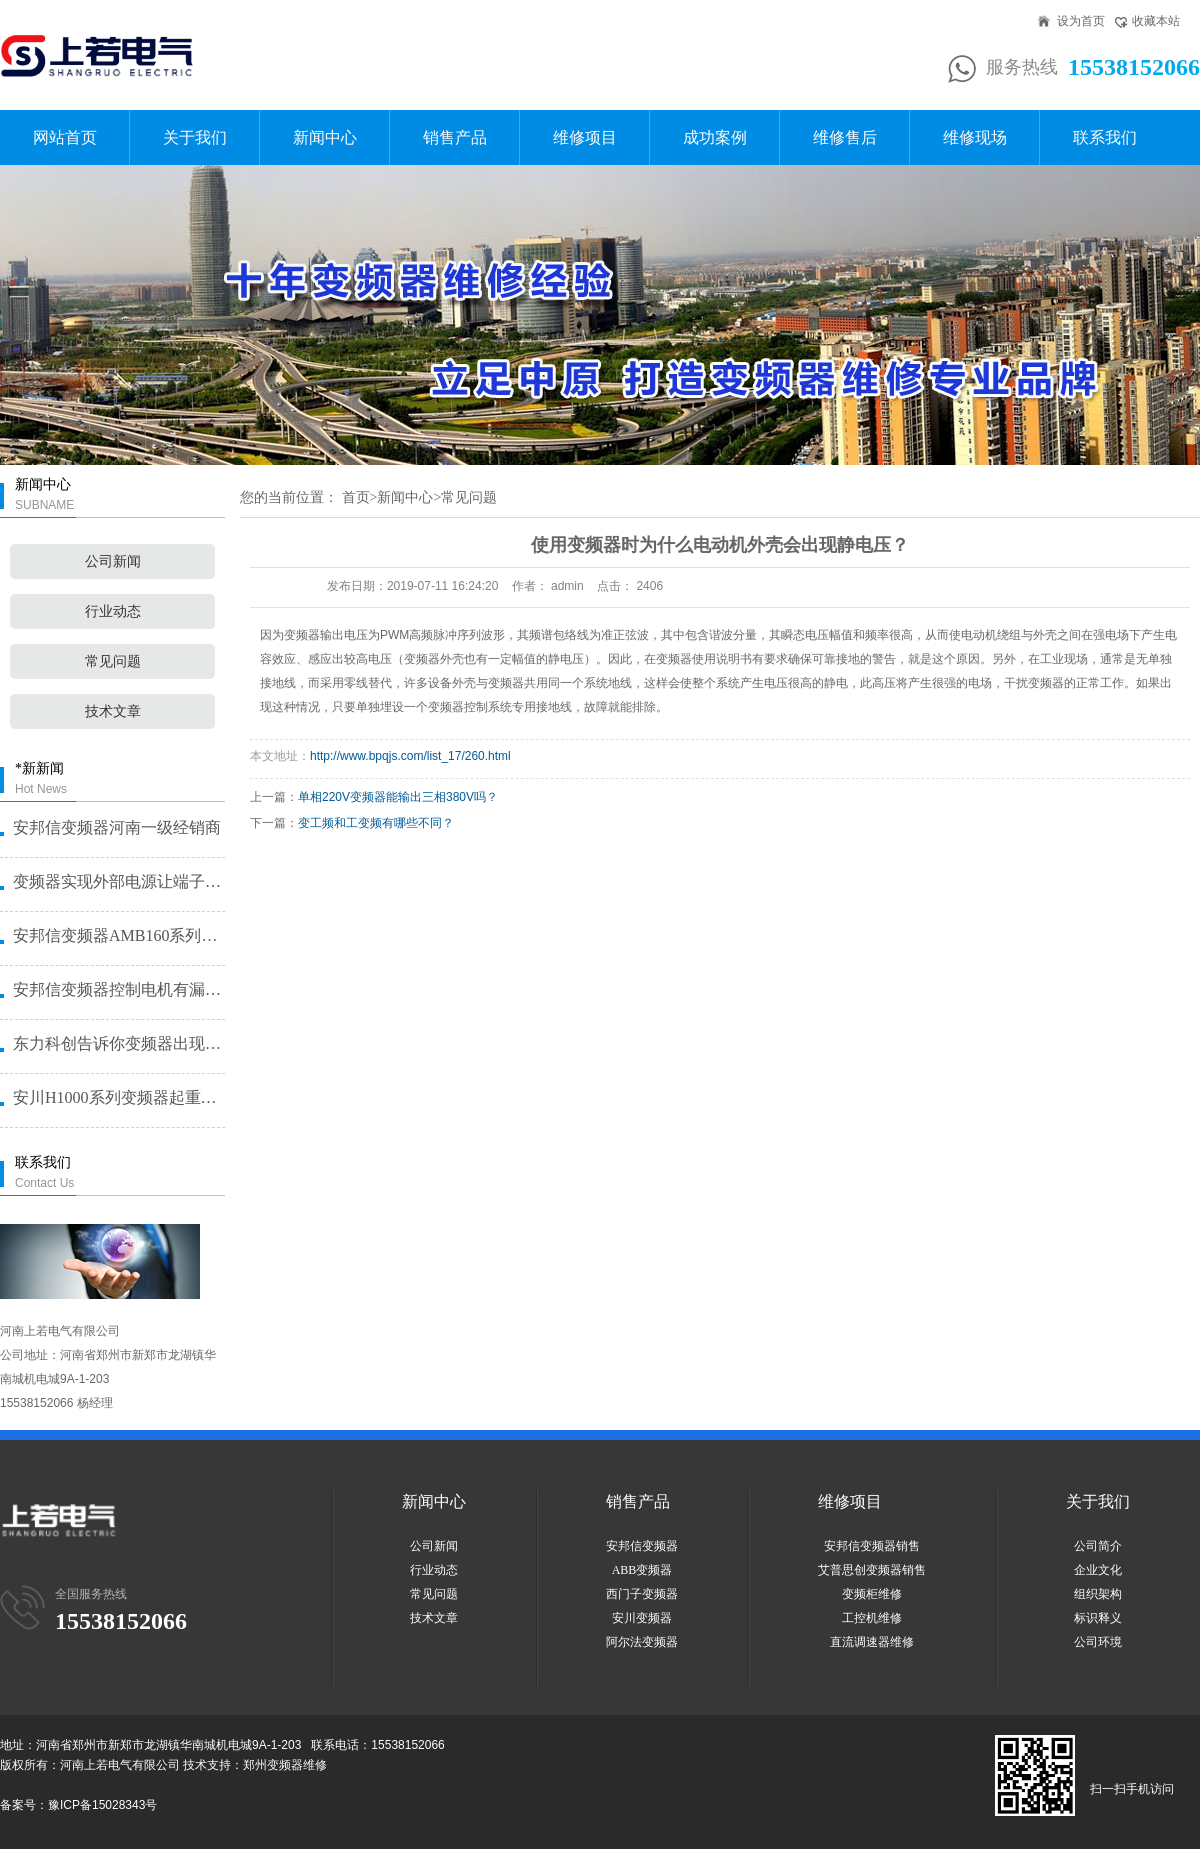  Describe the element at coordinates (118, 1043) in the screenshot. I see `东力科创告诉你变频器出现故障问题···` at that location.